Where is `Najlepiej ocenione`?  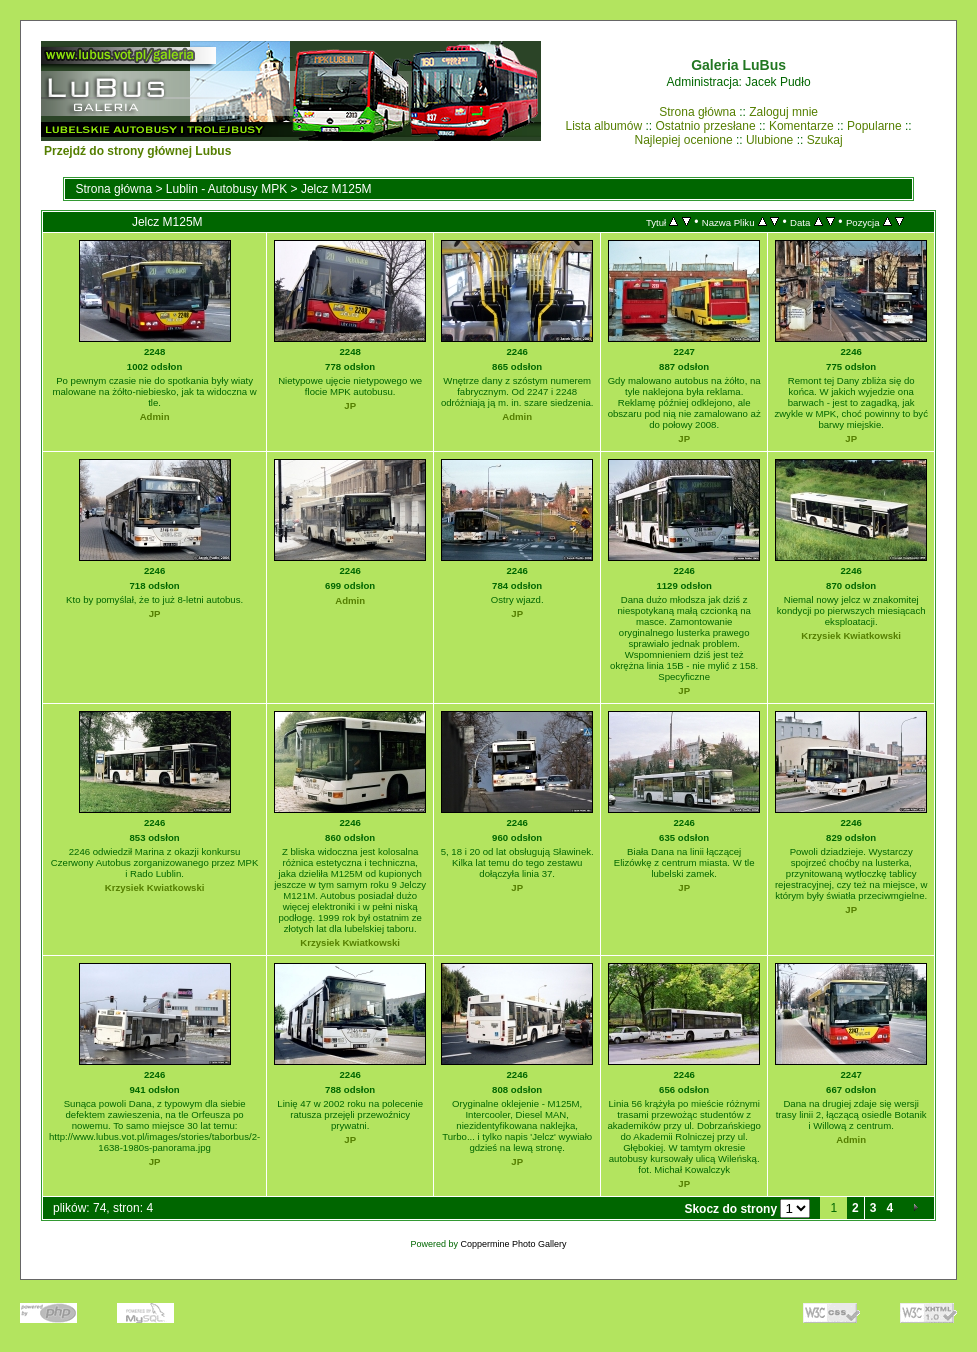
Najlepiej ocenione is located at coordinates (684, 140).